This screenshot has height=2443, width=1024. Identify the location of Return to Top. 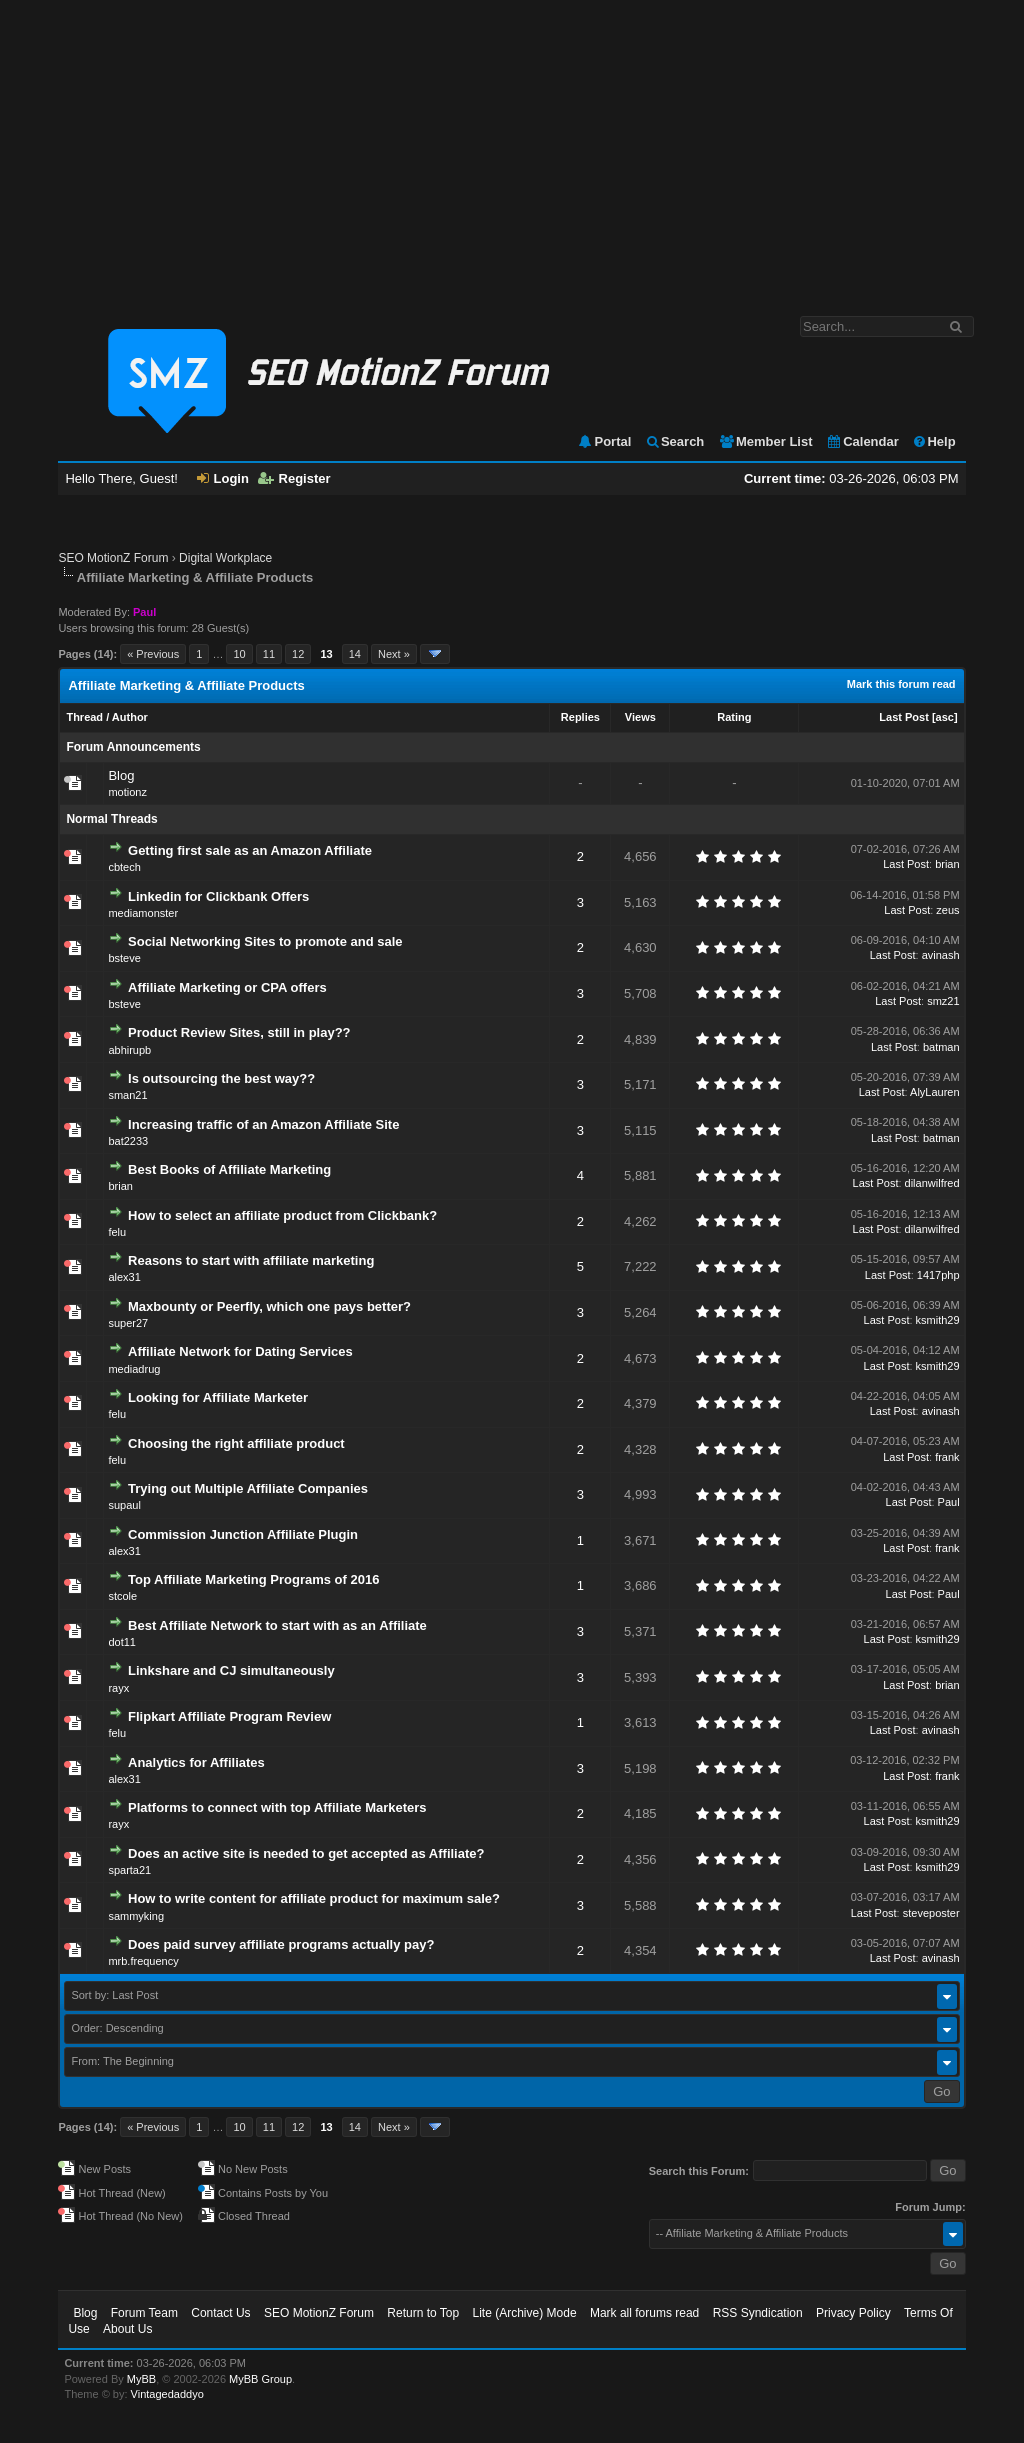
(423, 2313).